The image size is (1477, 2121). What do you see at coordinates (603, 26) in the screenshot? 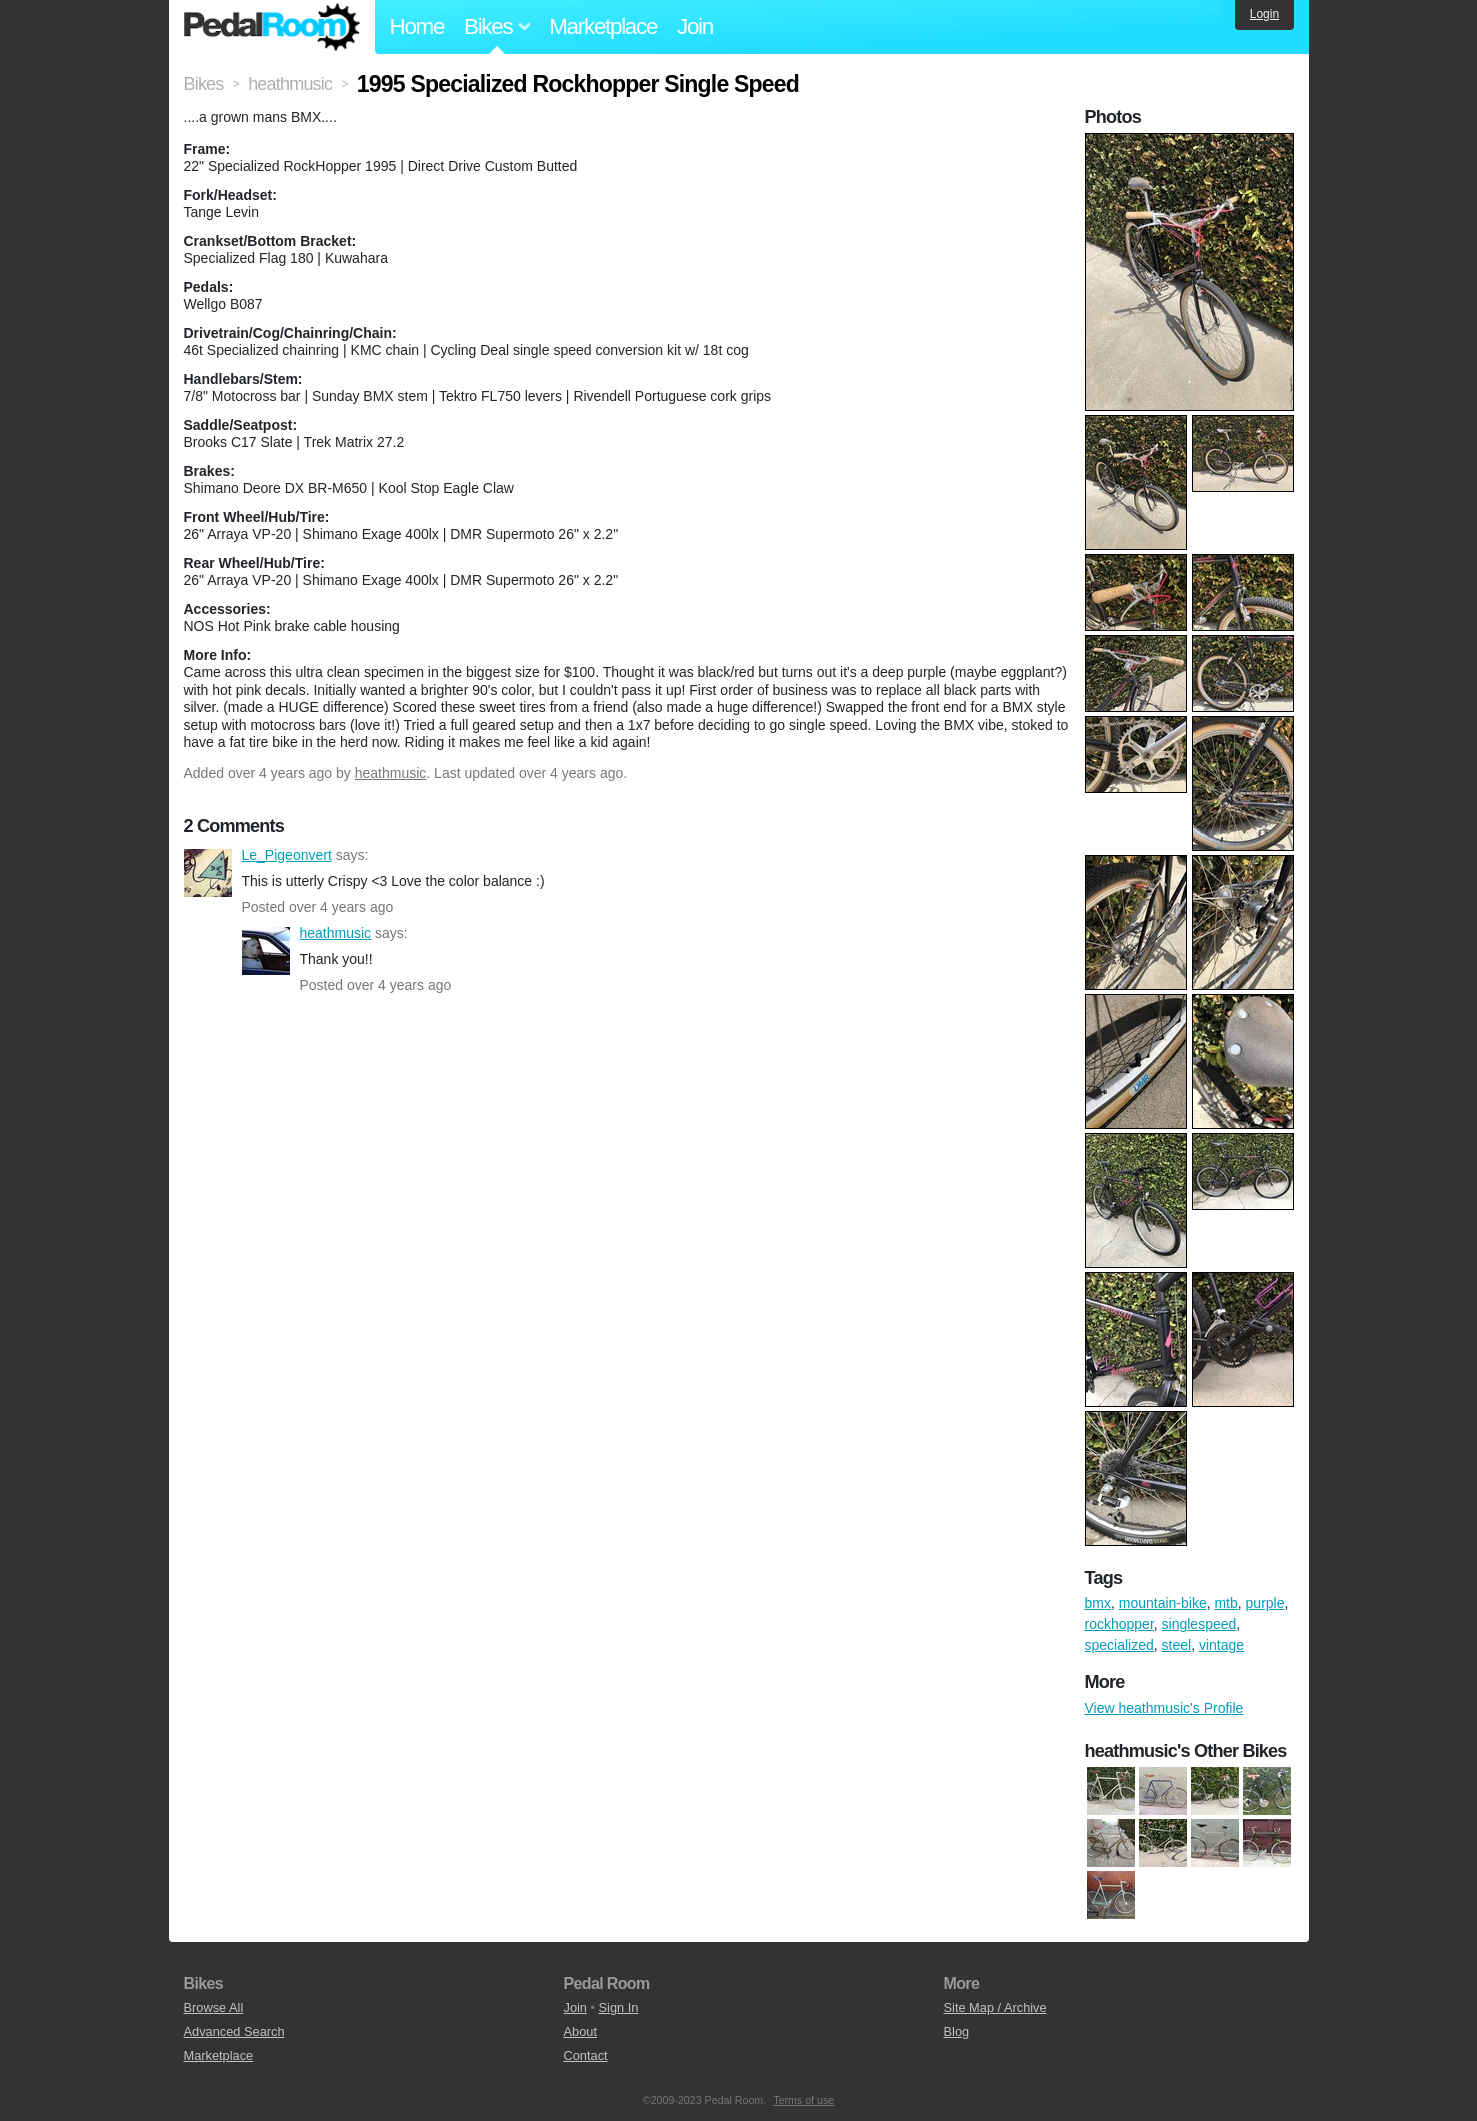
I see `Marketplace` at bounding box center [603, 26].